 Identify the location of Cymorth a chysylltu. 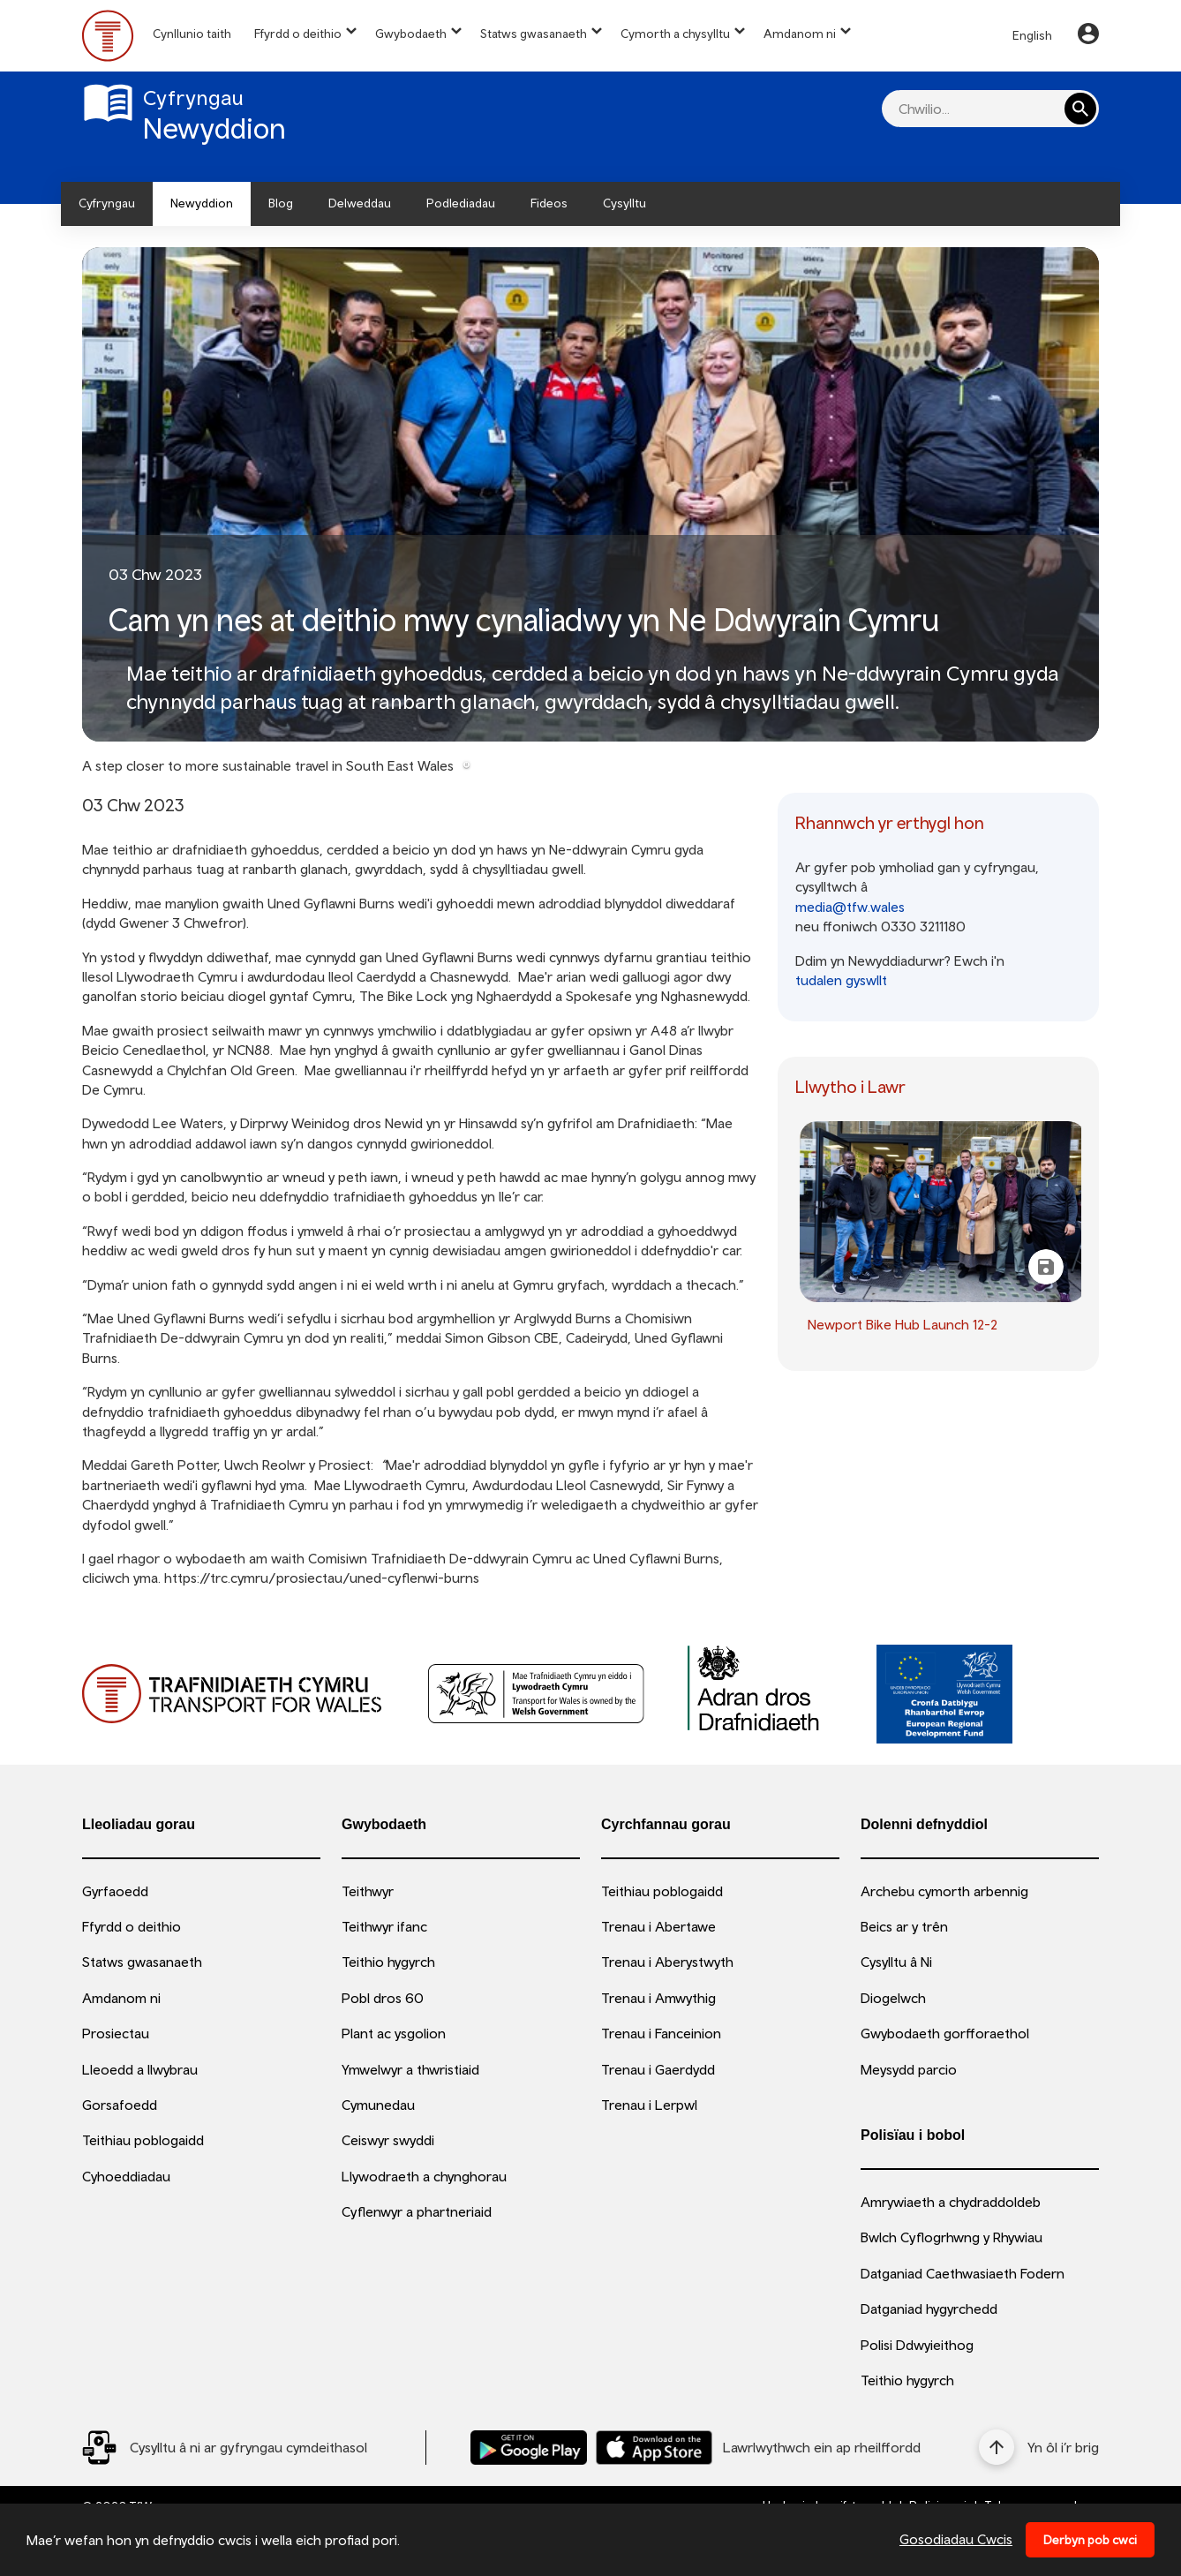
(675, 33).